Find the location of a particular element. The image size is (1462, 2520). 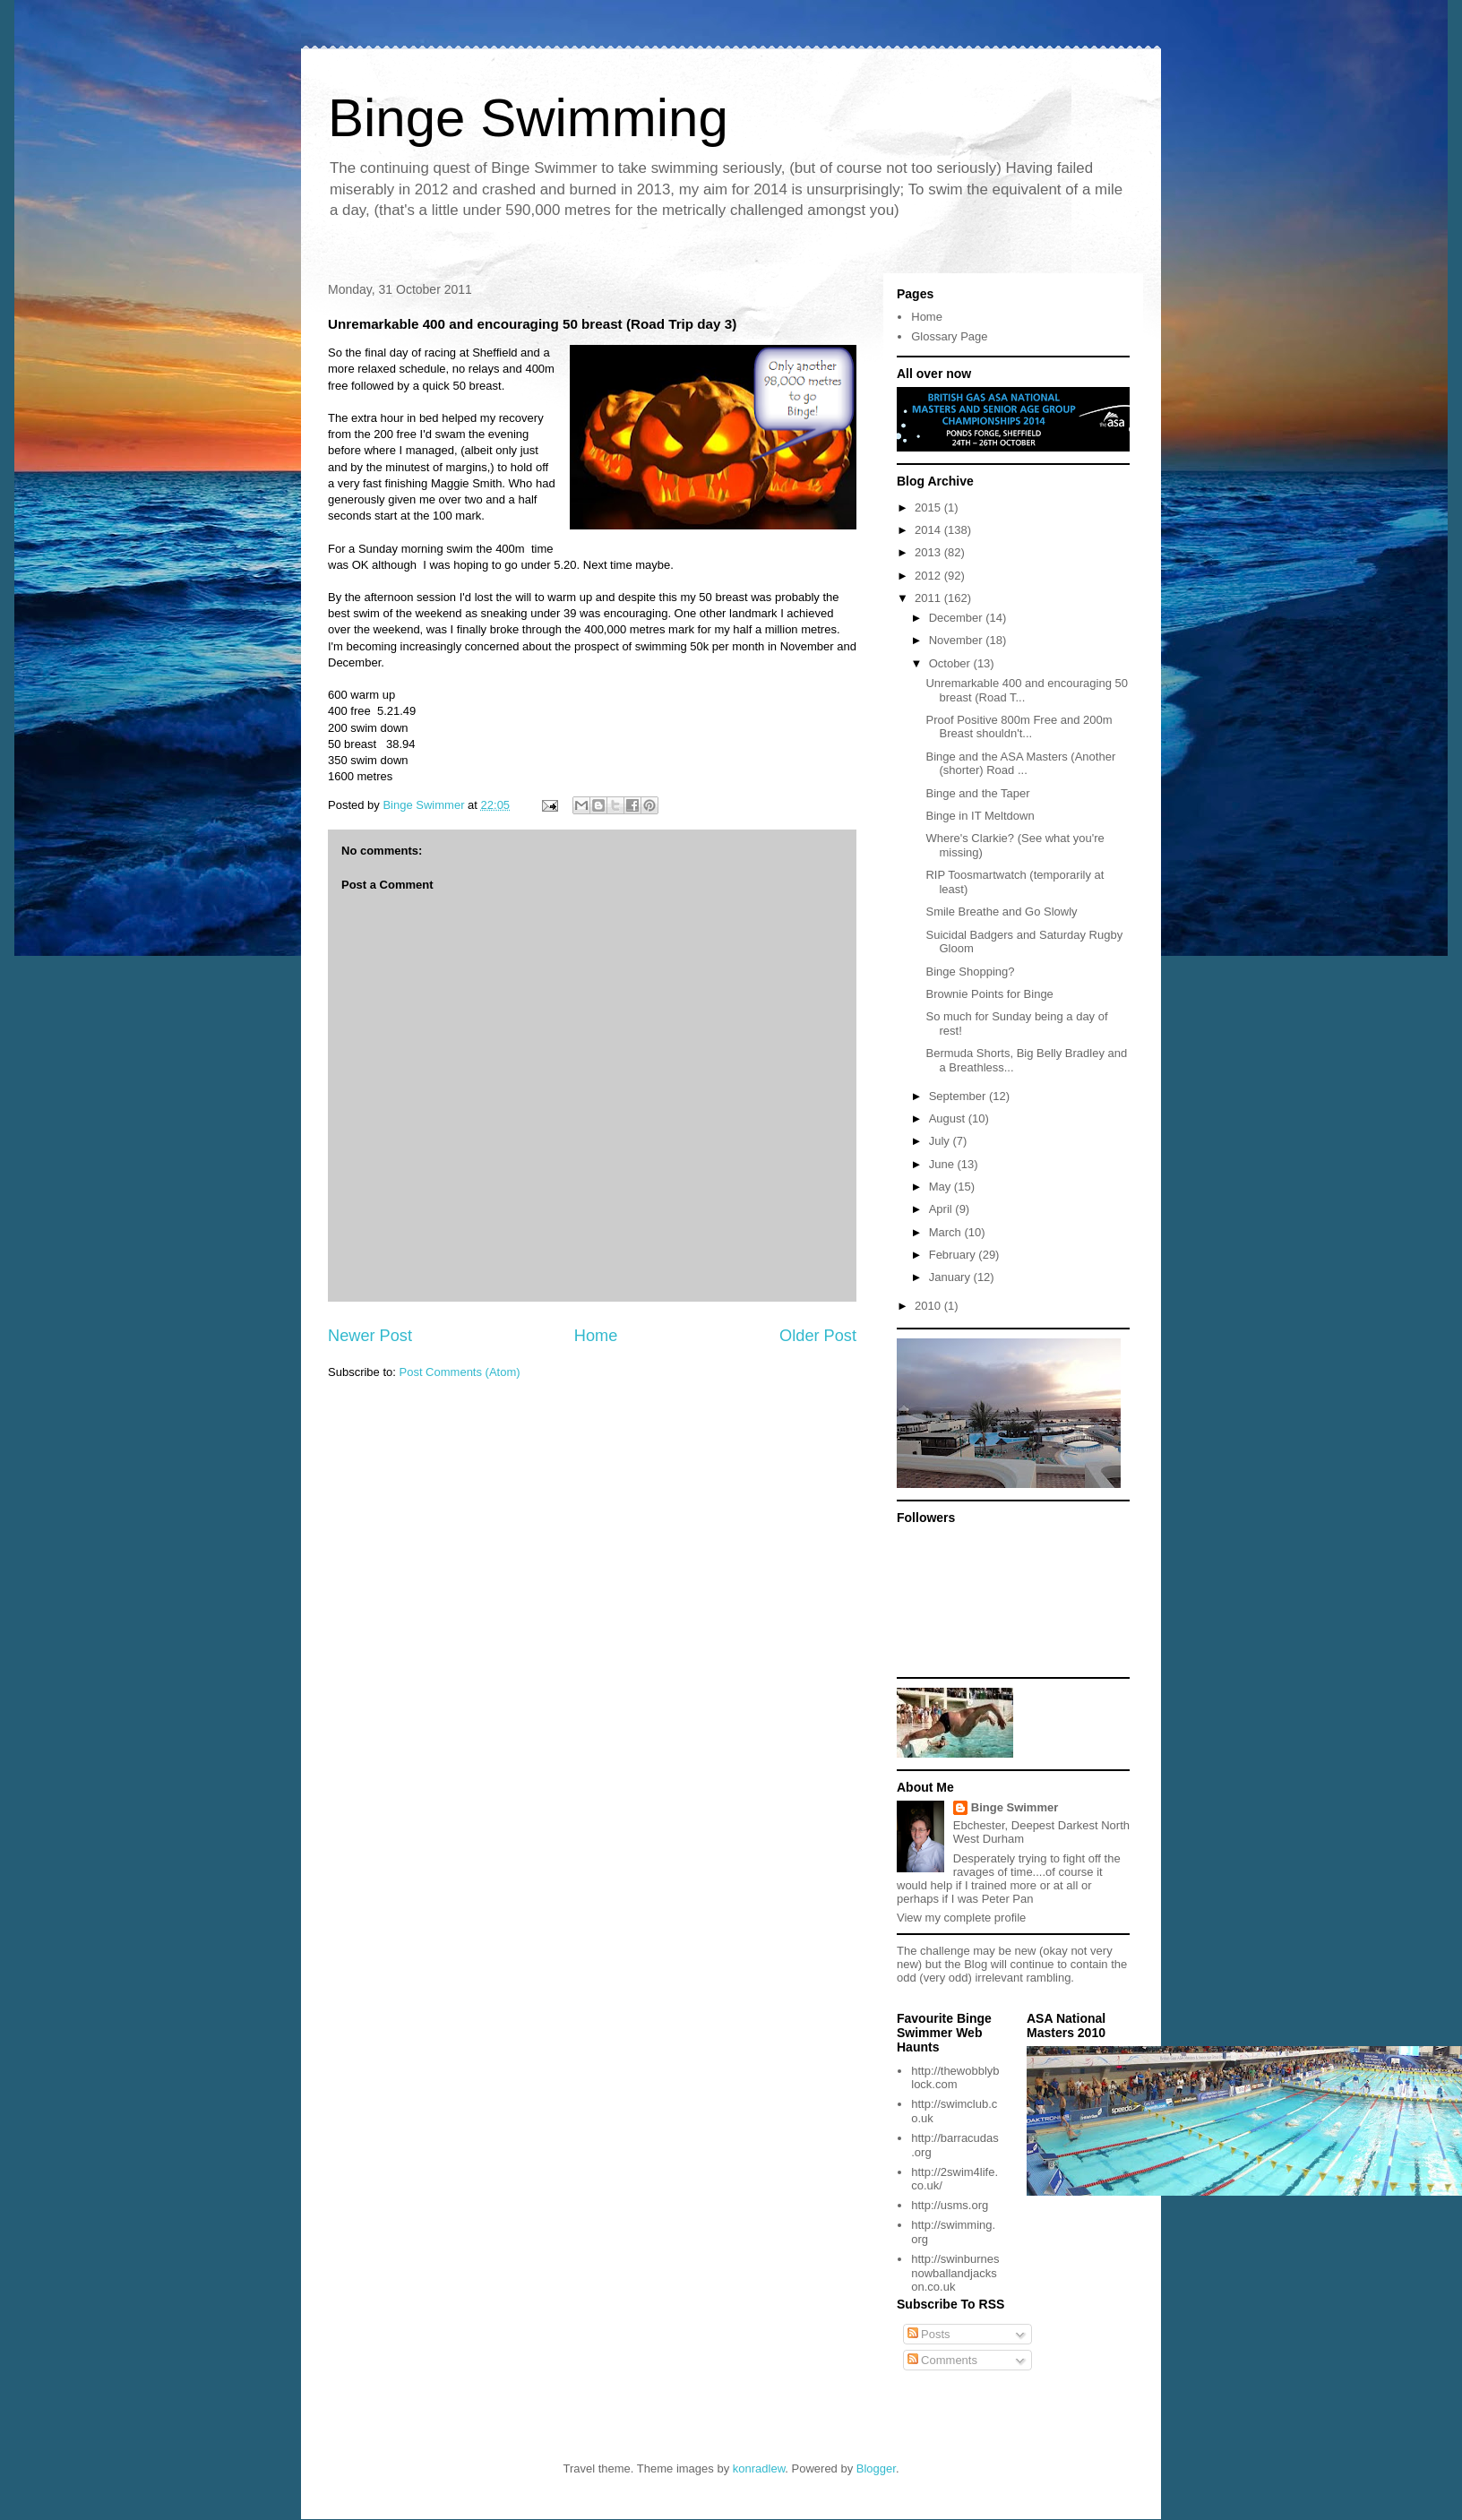

Newer Post is located at coordinates (370, 1336).